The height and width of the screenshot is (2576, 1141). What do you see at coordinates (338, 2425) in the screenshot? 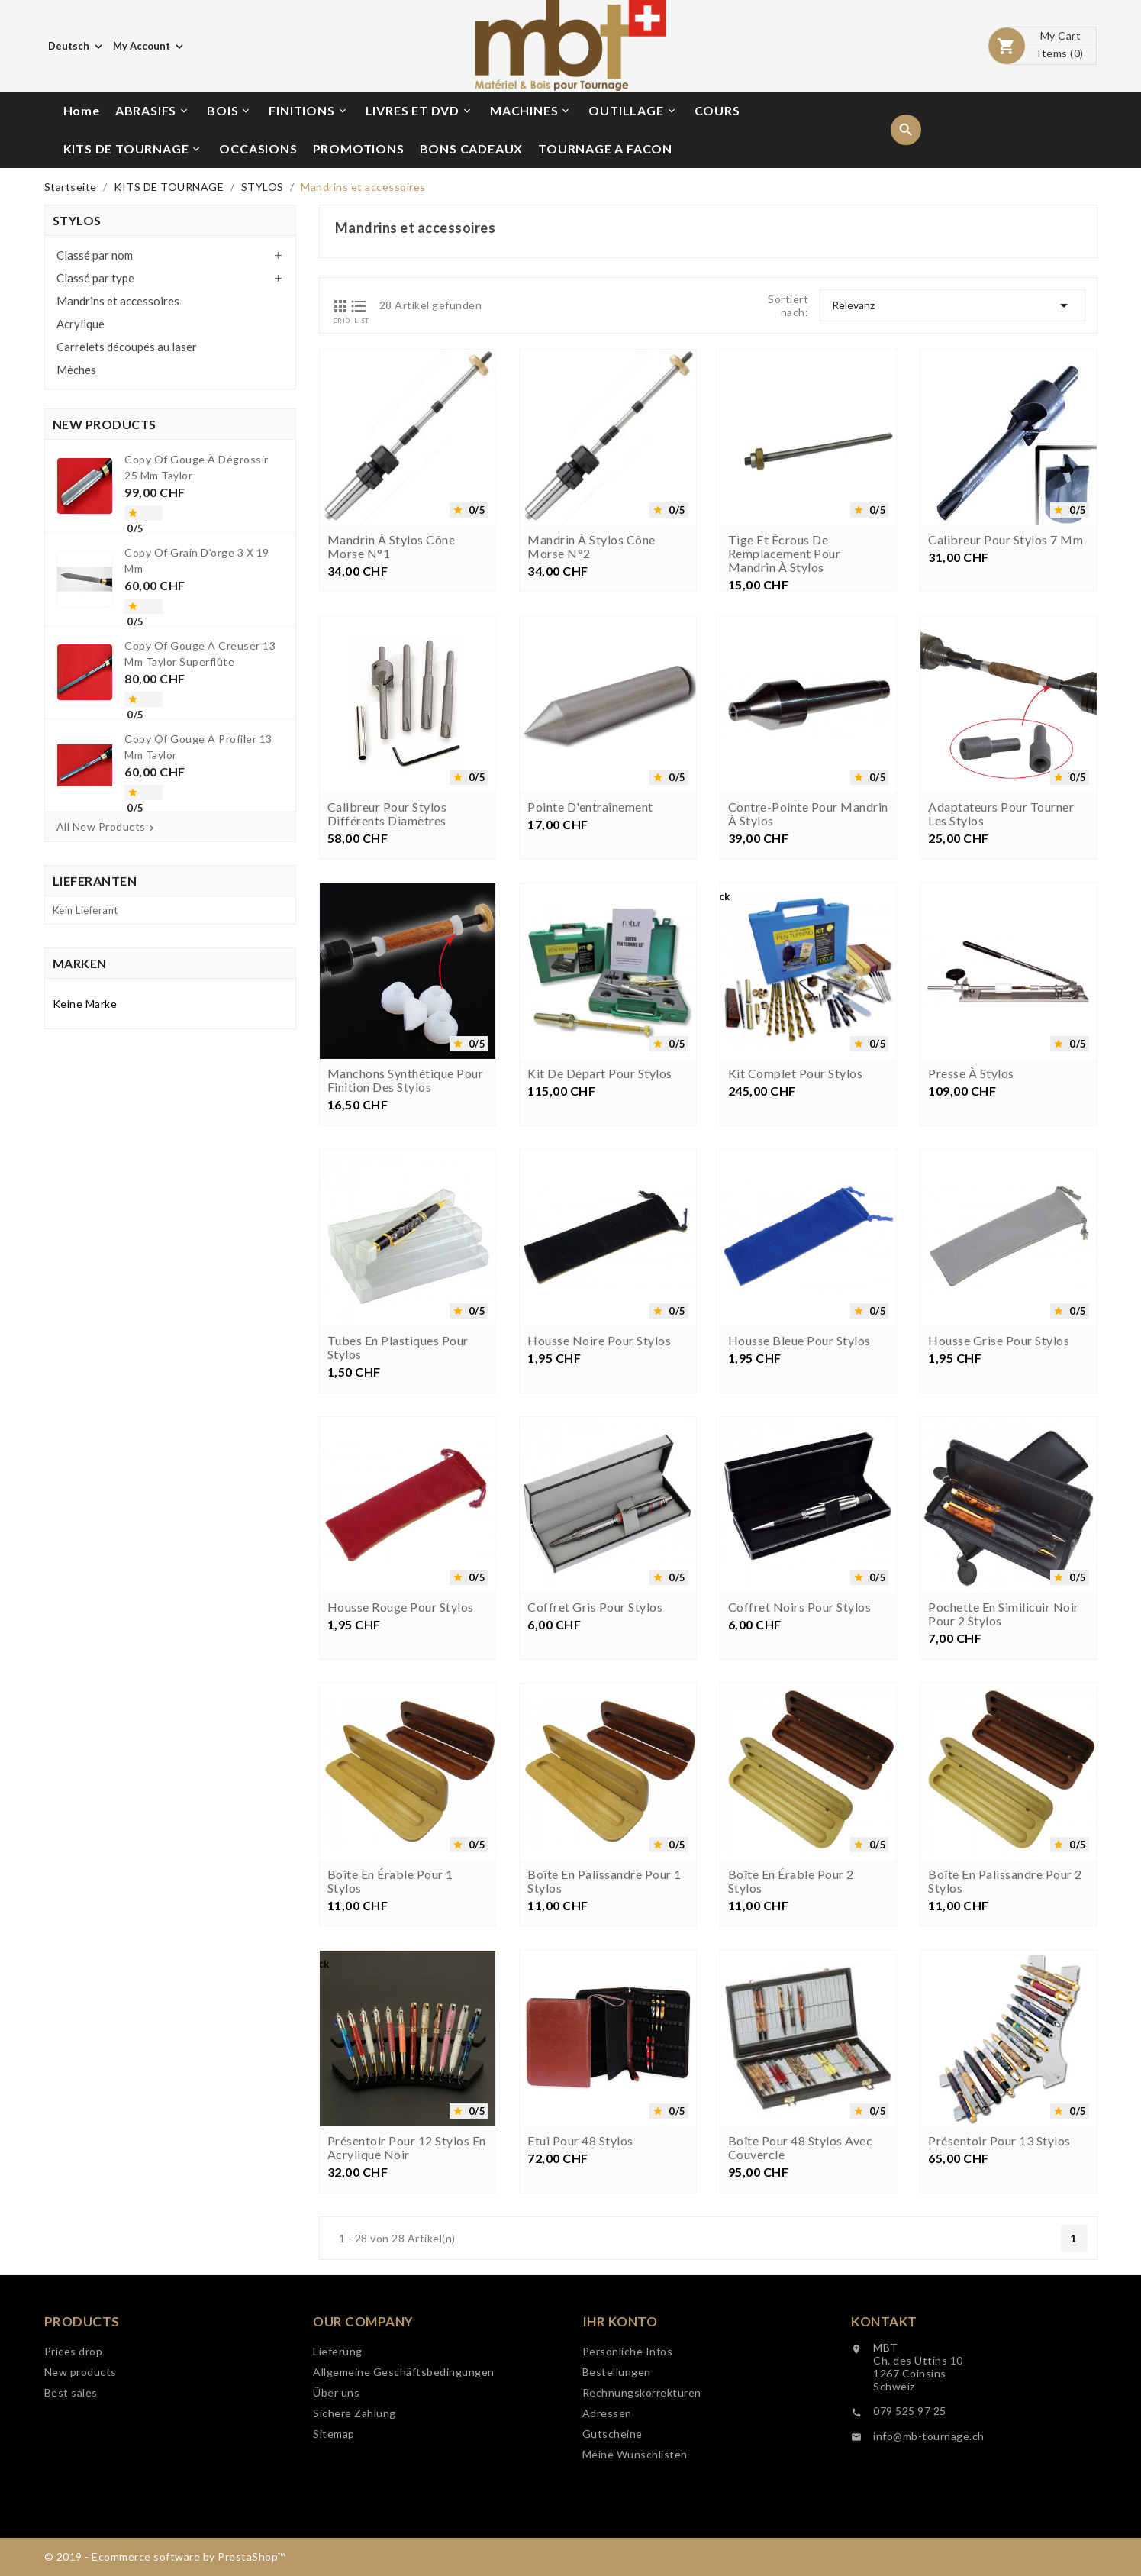
I see `Lieferung` at bounding box center [338, 2425].